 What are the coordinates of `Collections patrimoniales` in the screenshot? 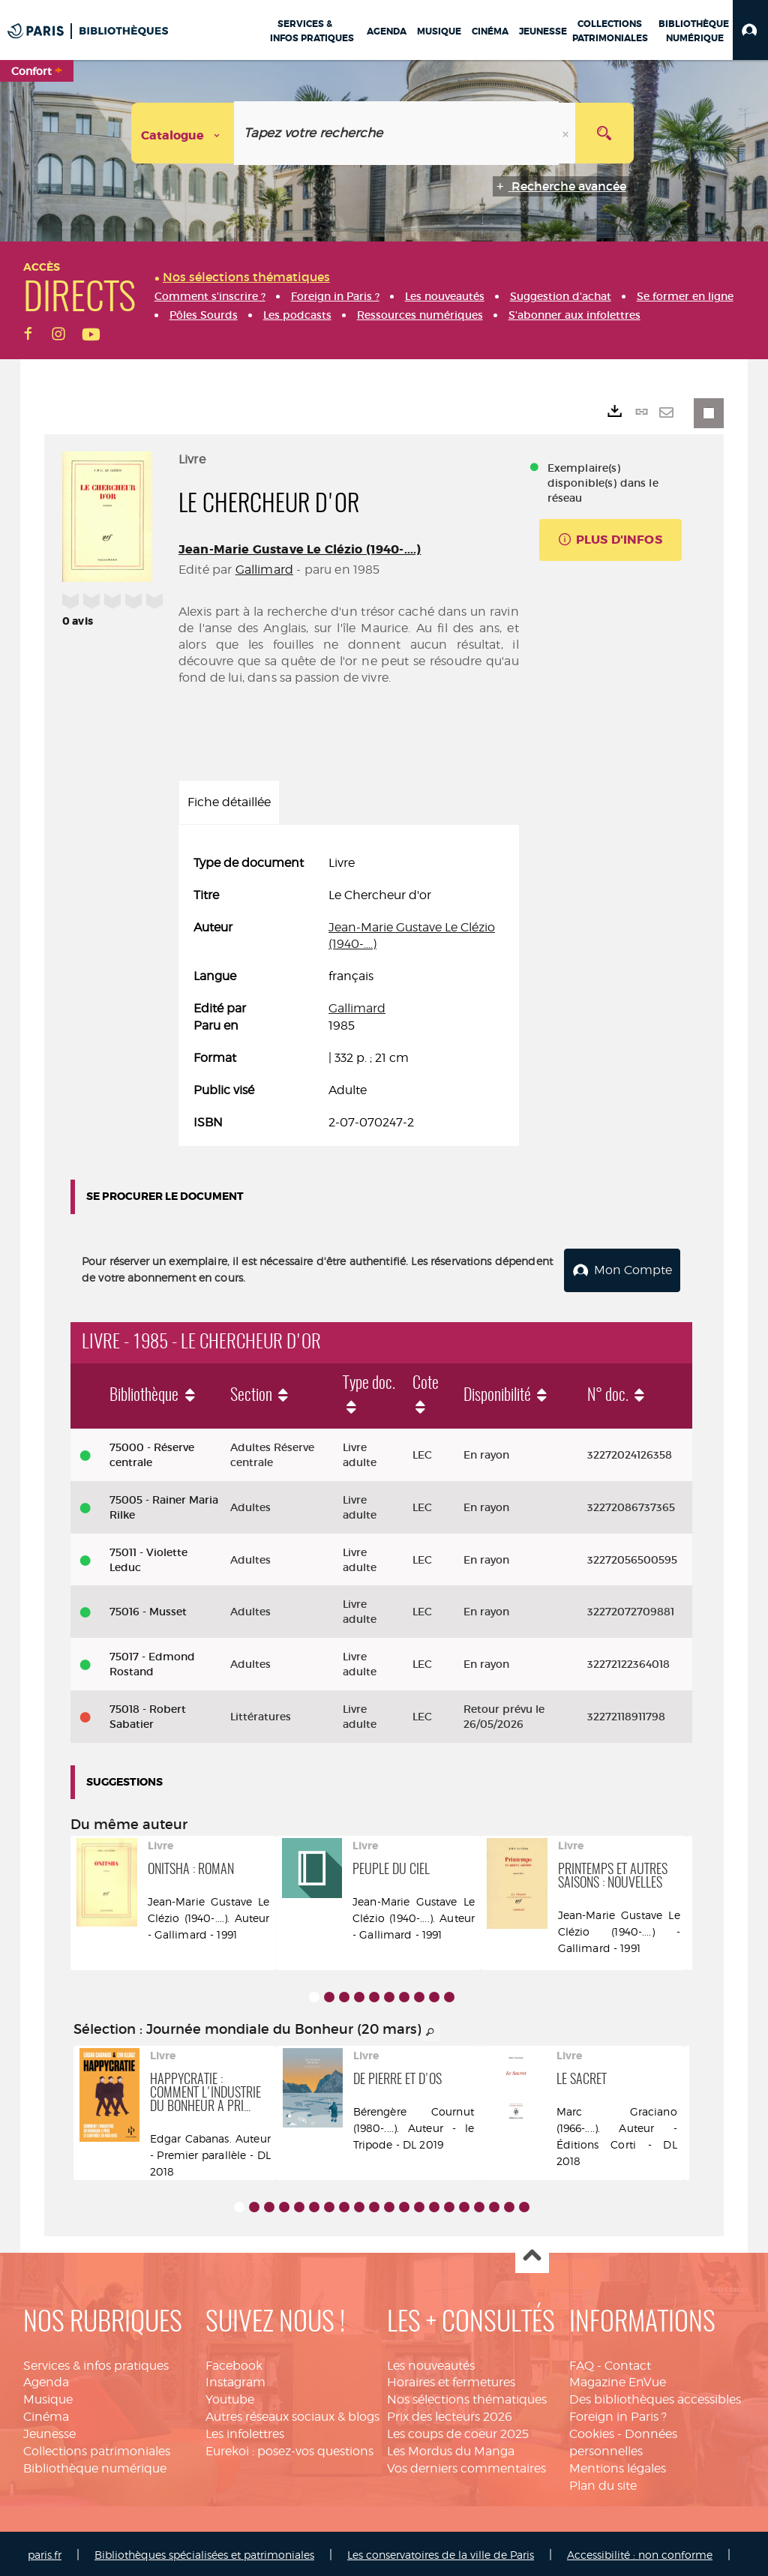 It's located at (96, 2448).